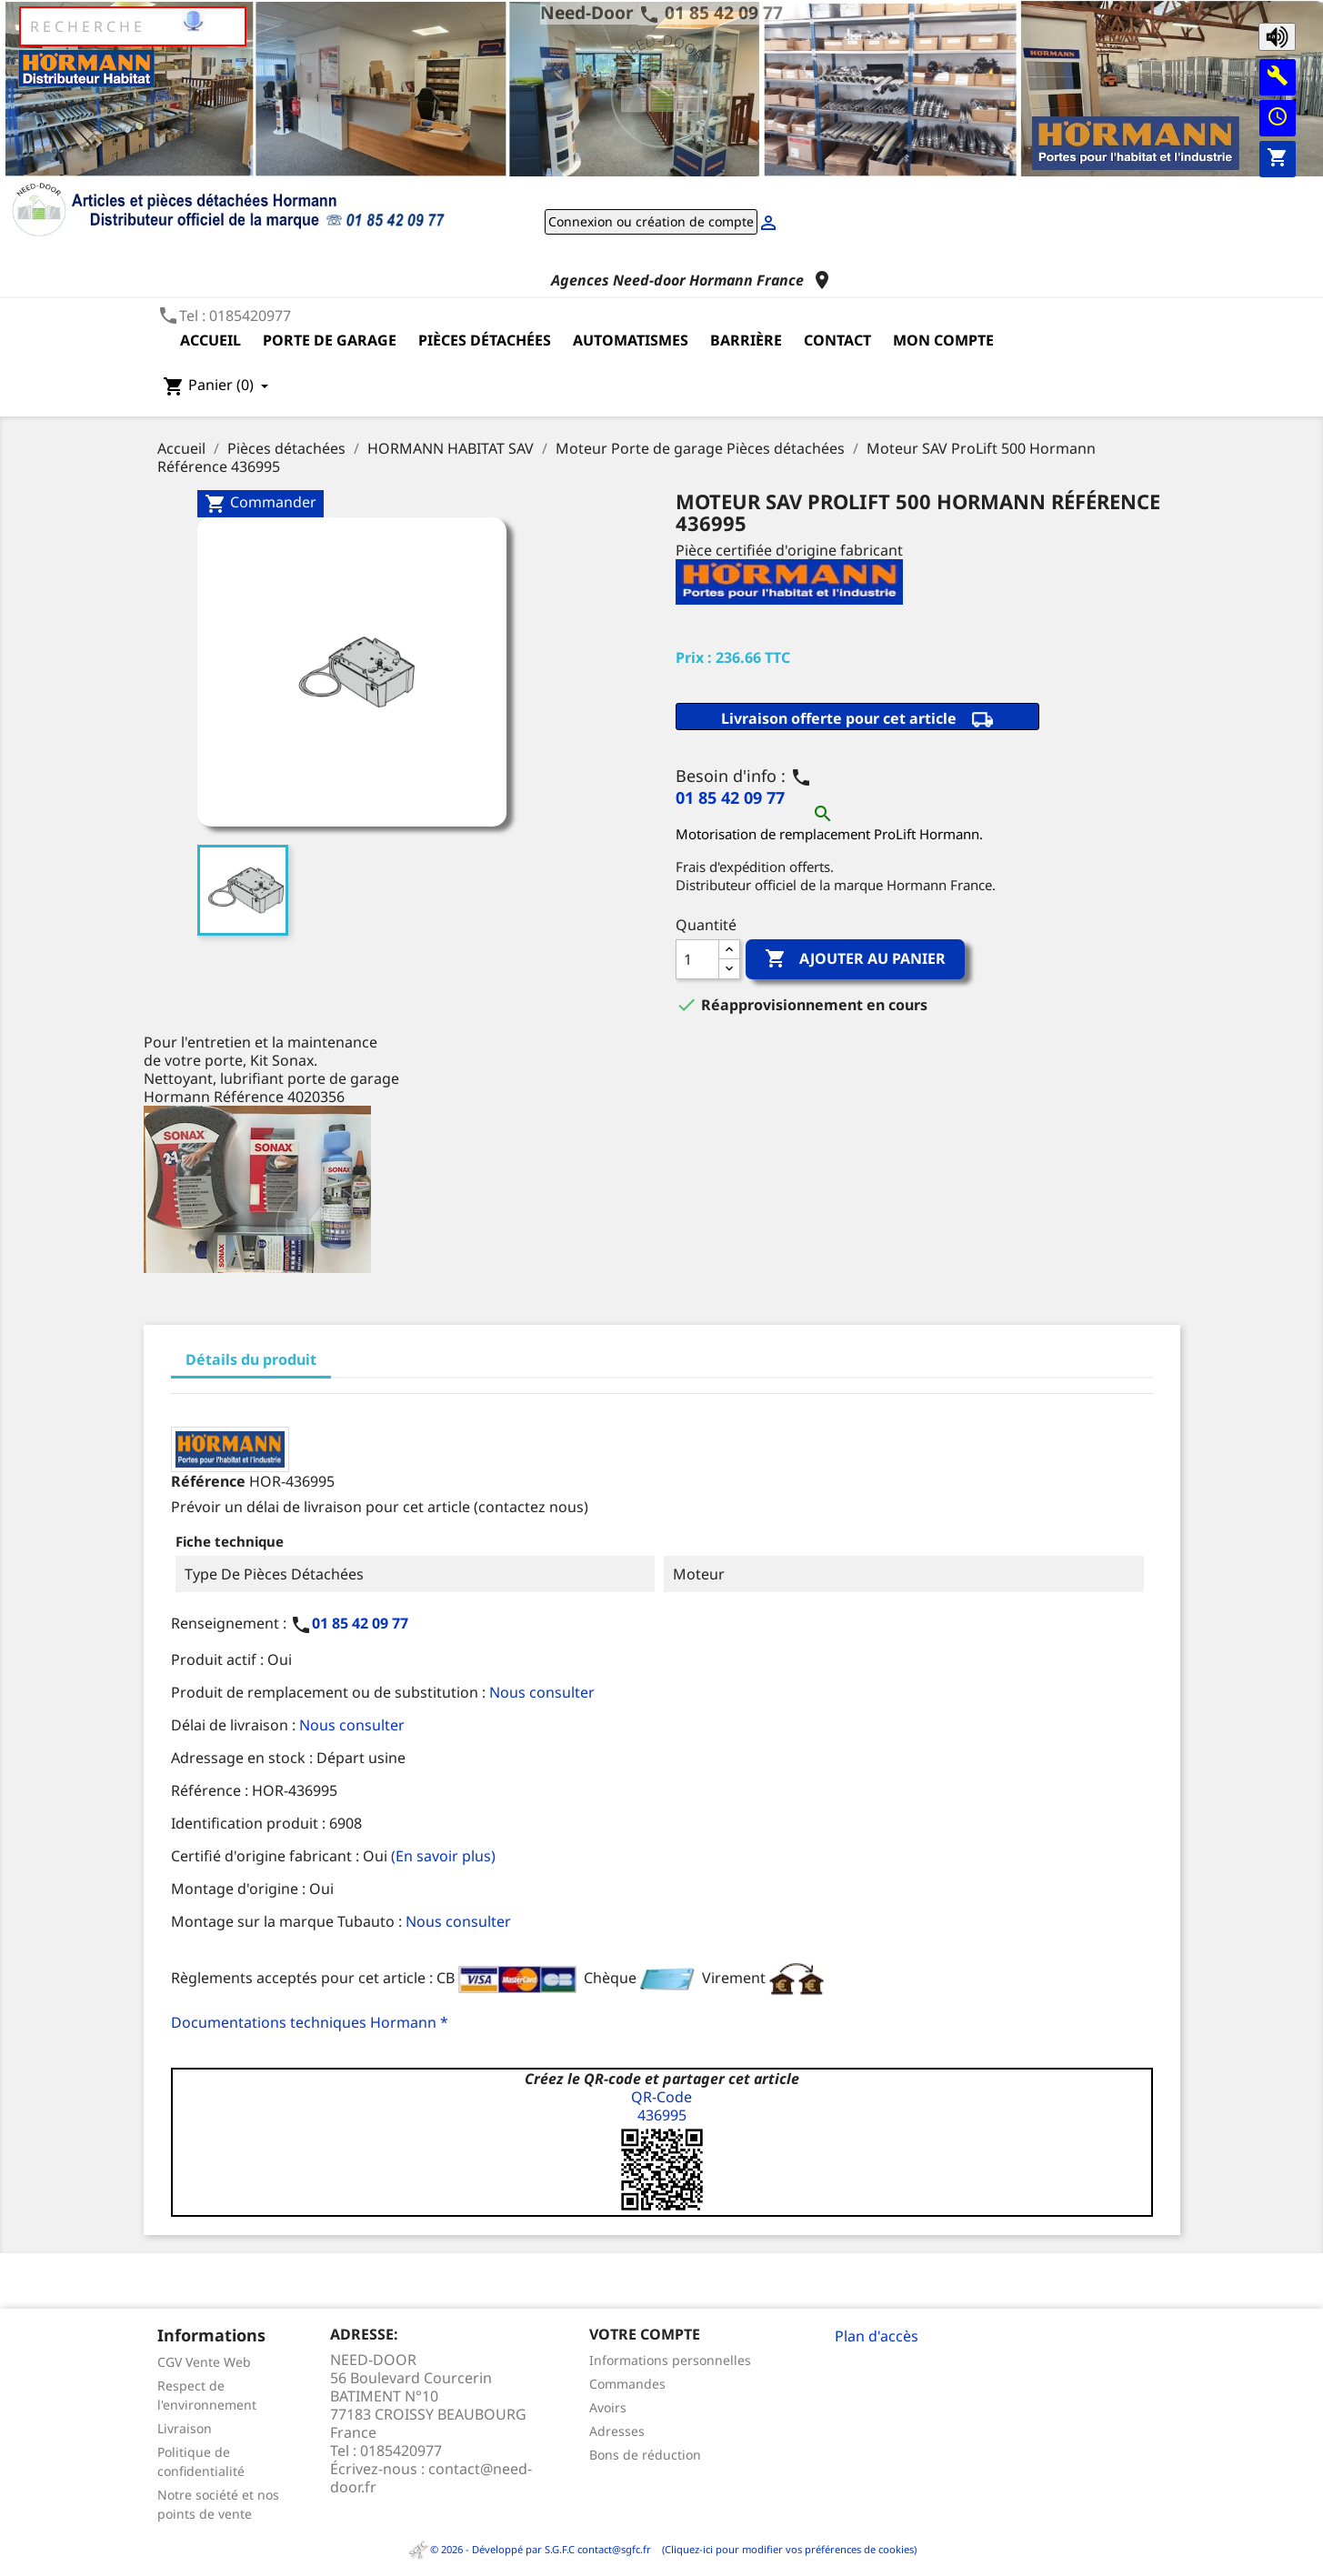  What do you see at coordinates (530, 2549) in the screenshot?
I see `© 2026 - Développé par S.G.F.C contact@sgfc.fr` at bounding box center [530, 2549].